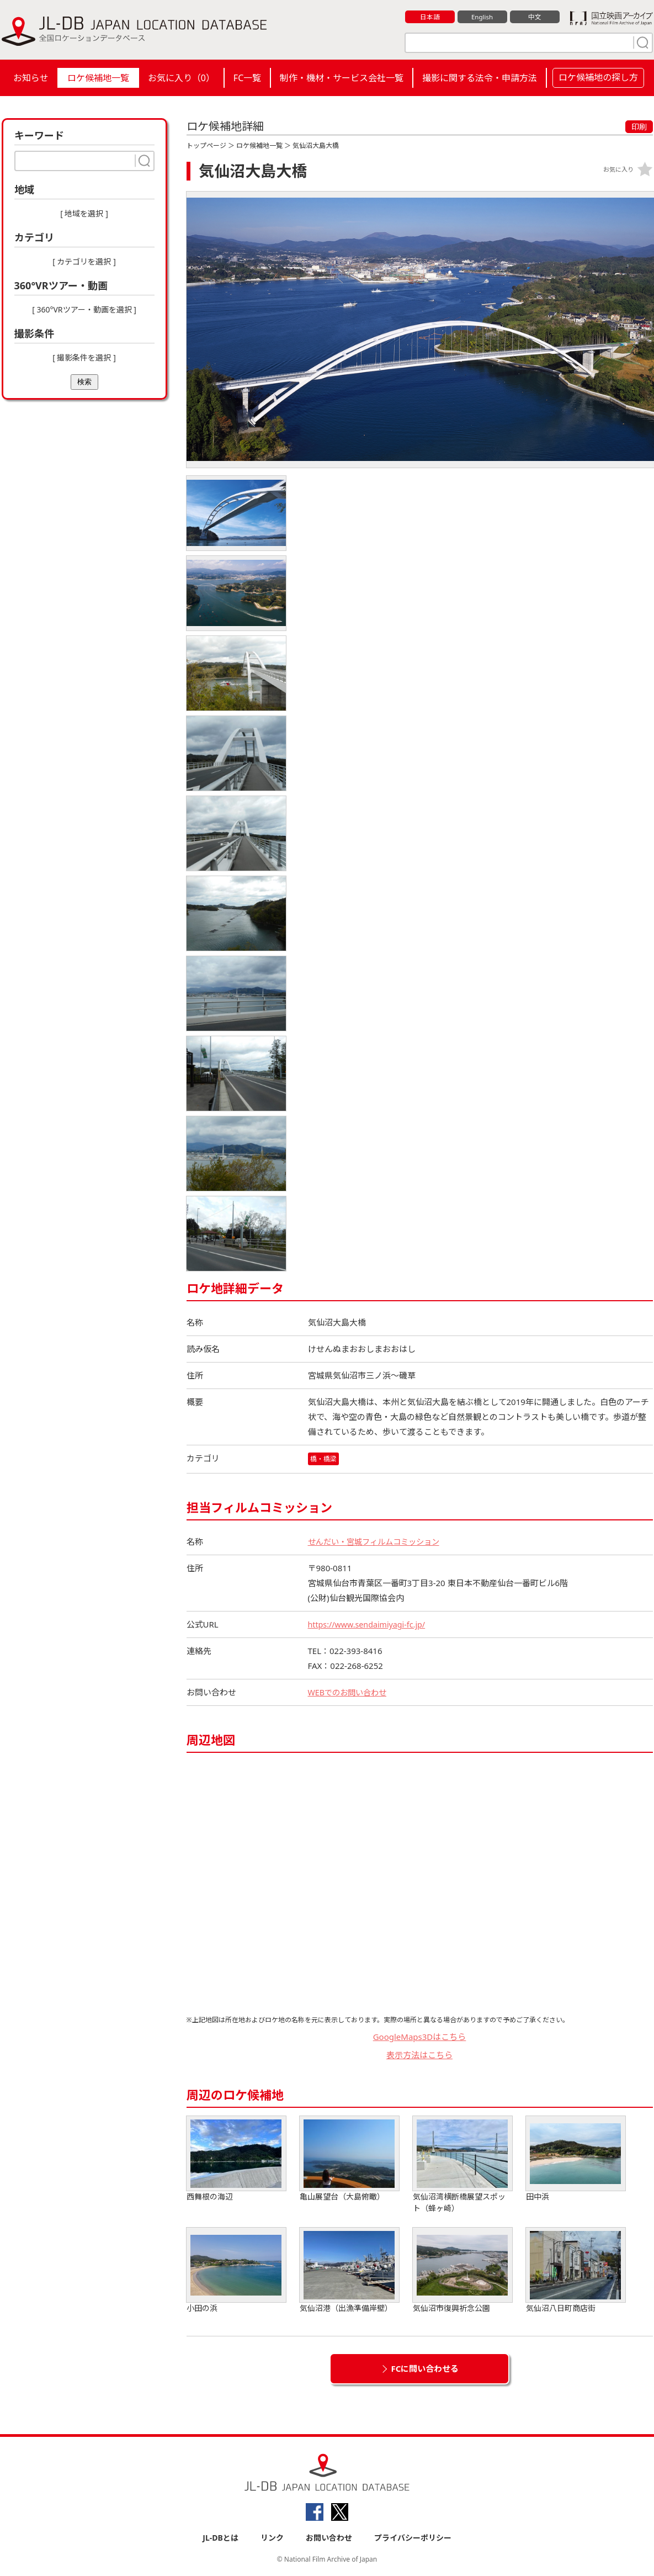  What do you see at coordinates (349, 2159) in the screenshot?
I see `亀山展望台（大島俯瞰）` at bounding box center [349, 2159].